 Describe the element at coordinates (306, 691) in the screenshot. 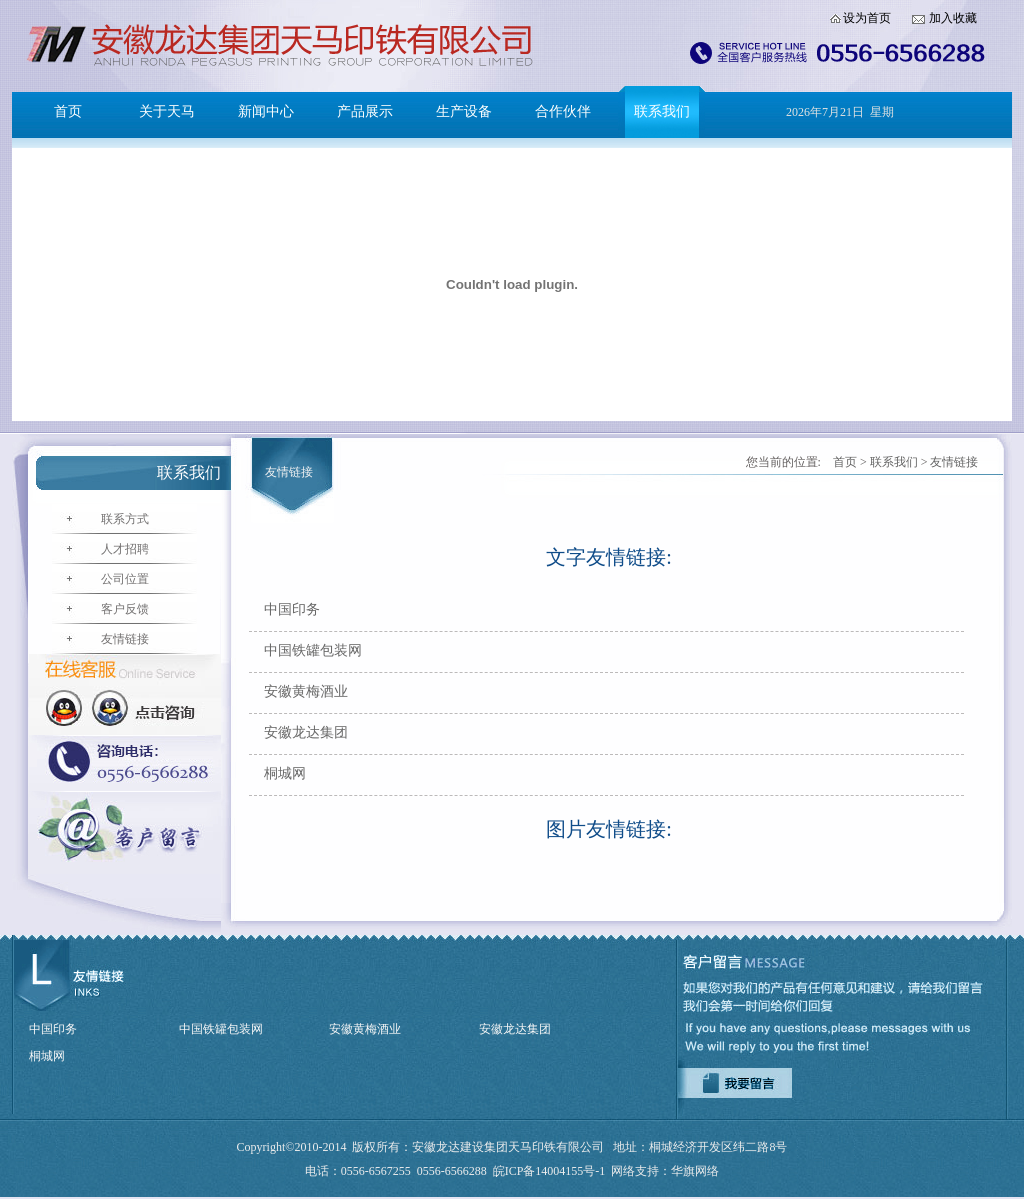

I see `安徽黄梅酒业` at that location.